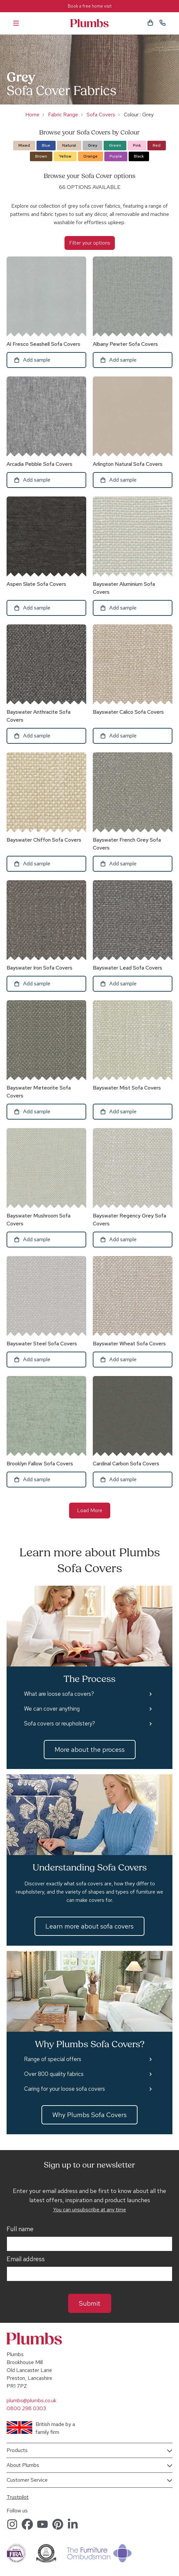 Image resolution: width=179 pixels, height=2576 pixels. I want to click on Bayswater Iron, so click(39, 967).